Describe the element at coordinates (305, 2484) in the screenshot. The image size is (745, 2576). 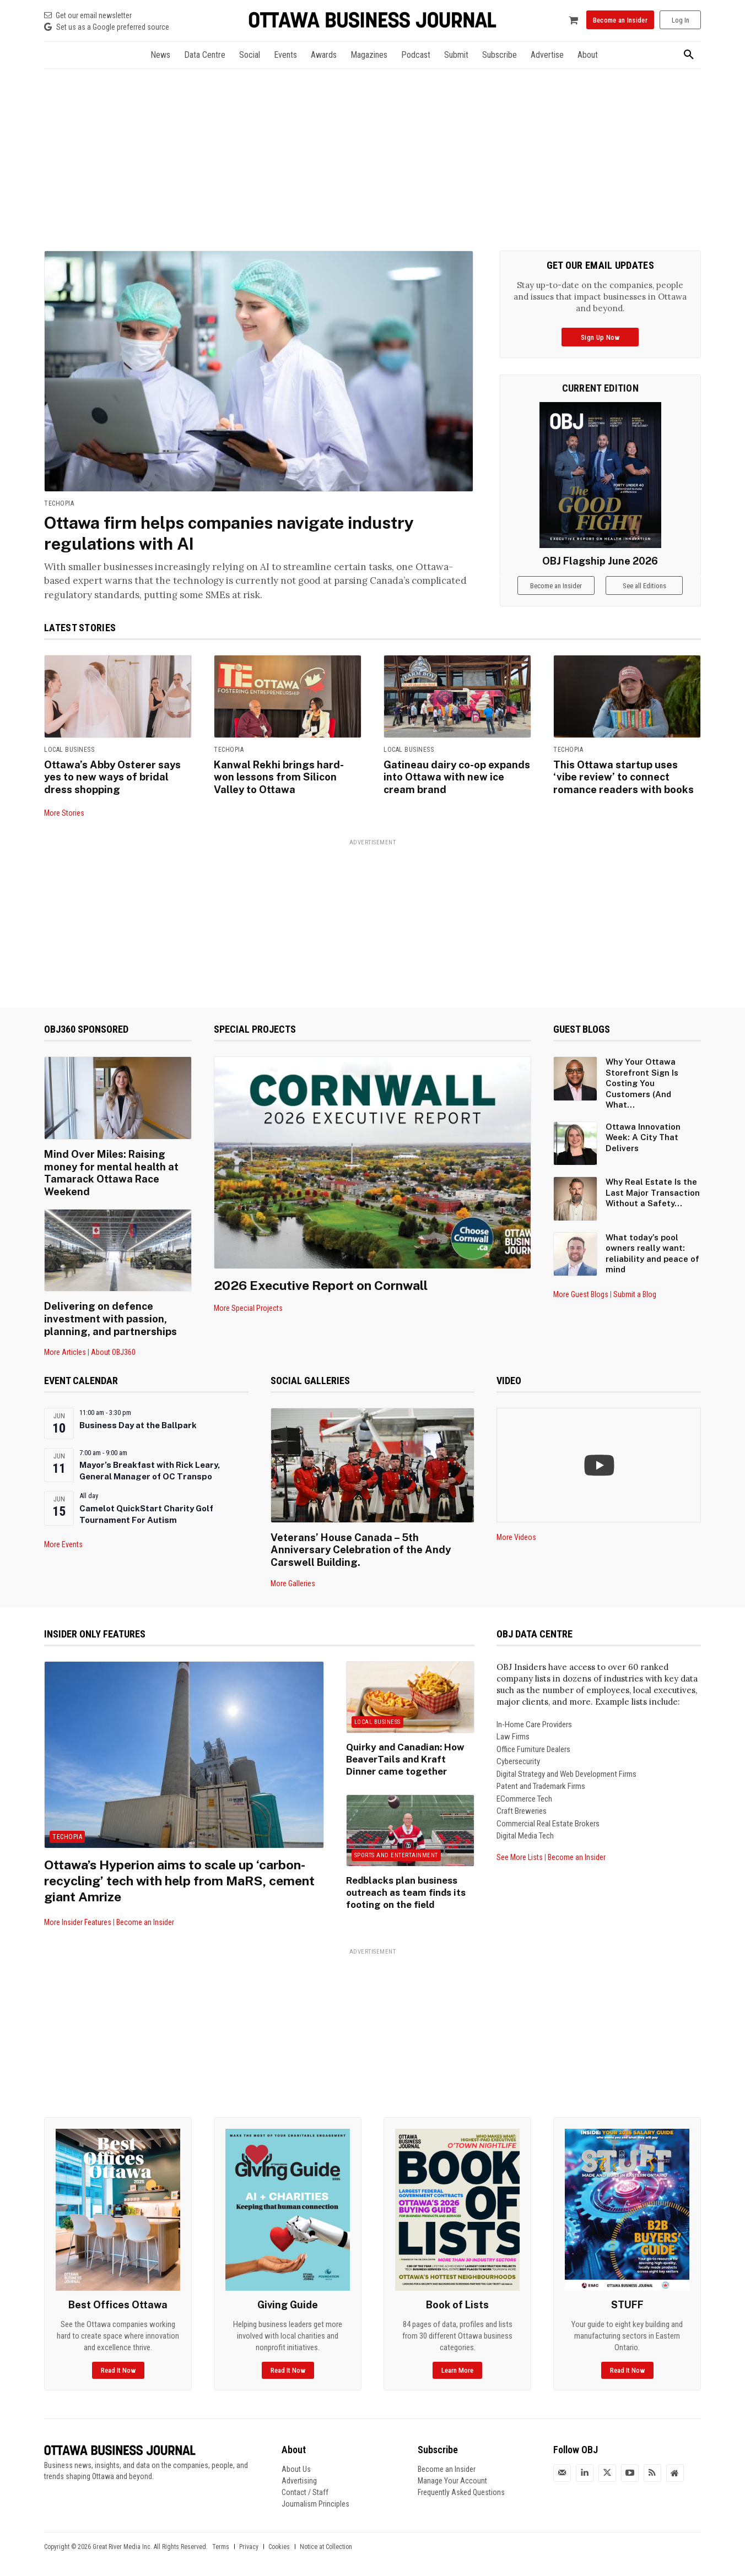
I see `Contact / Staff` at that location.